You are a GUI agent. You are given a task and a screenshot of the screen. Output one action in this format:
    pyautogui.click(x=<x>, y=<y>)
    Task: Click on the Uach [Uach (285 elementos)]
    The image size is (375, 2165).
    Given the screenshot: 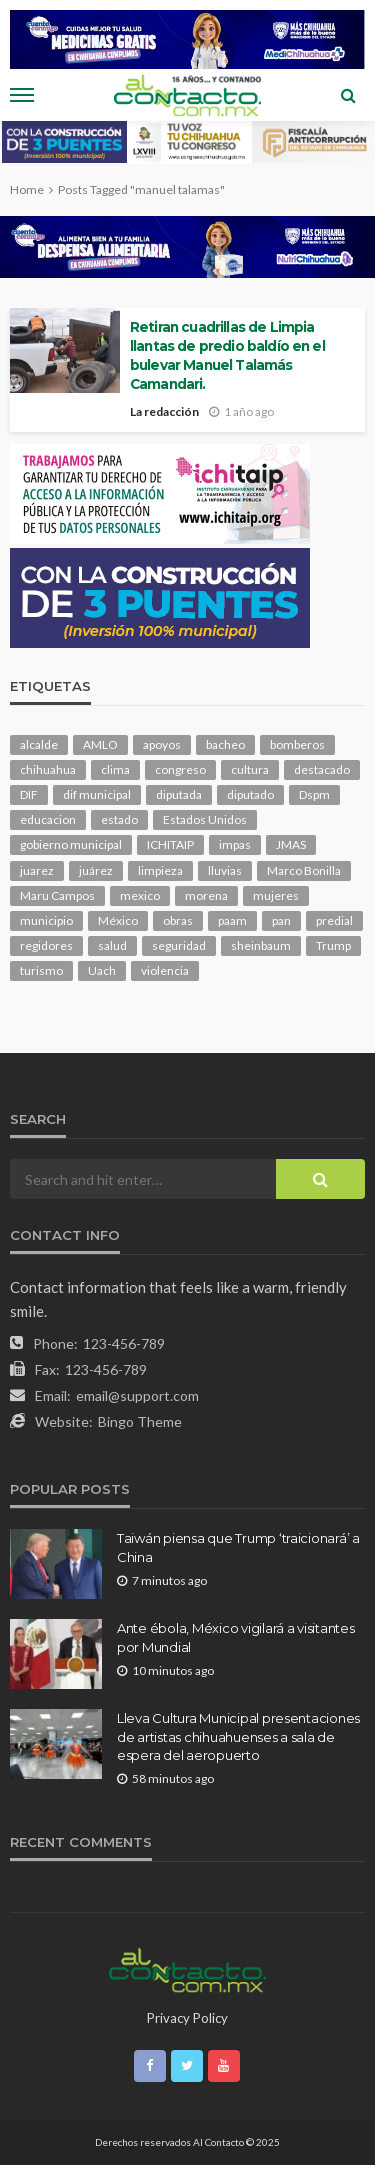 What is the action you would take?
    pyautogui.click(x=102, y=970)
    